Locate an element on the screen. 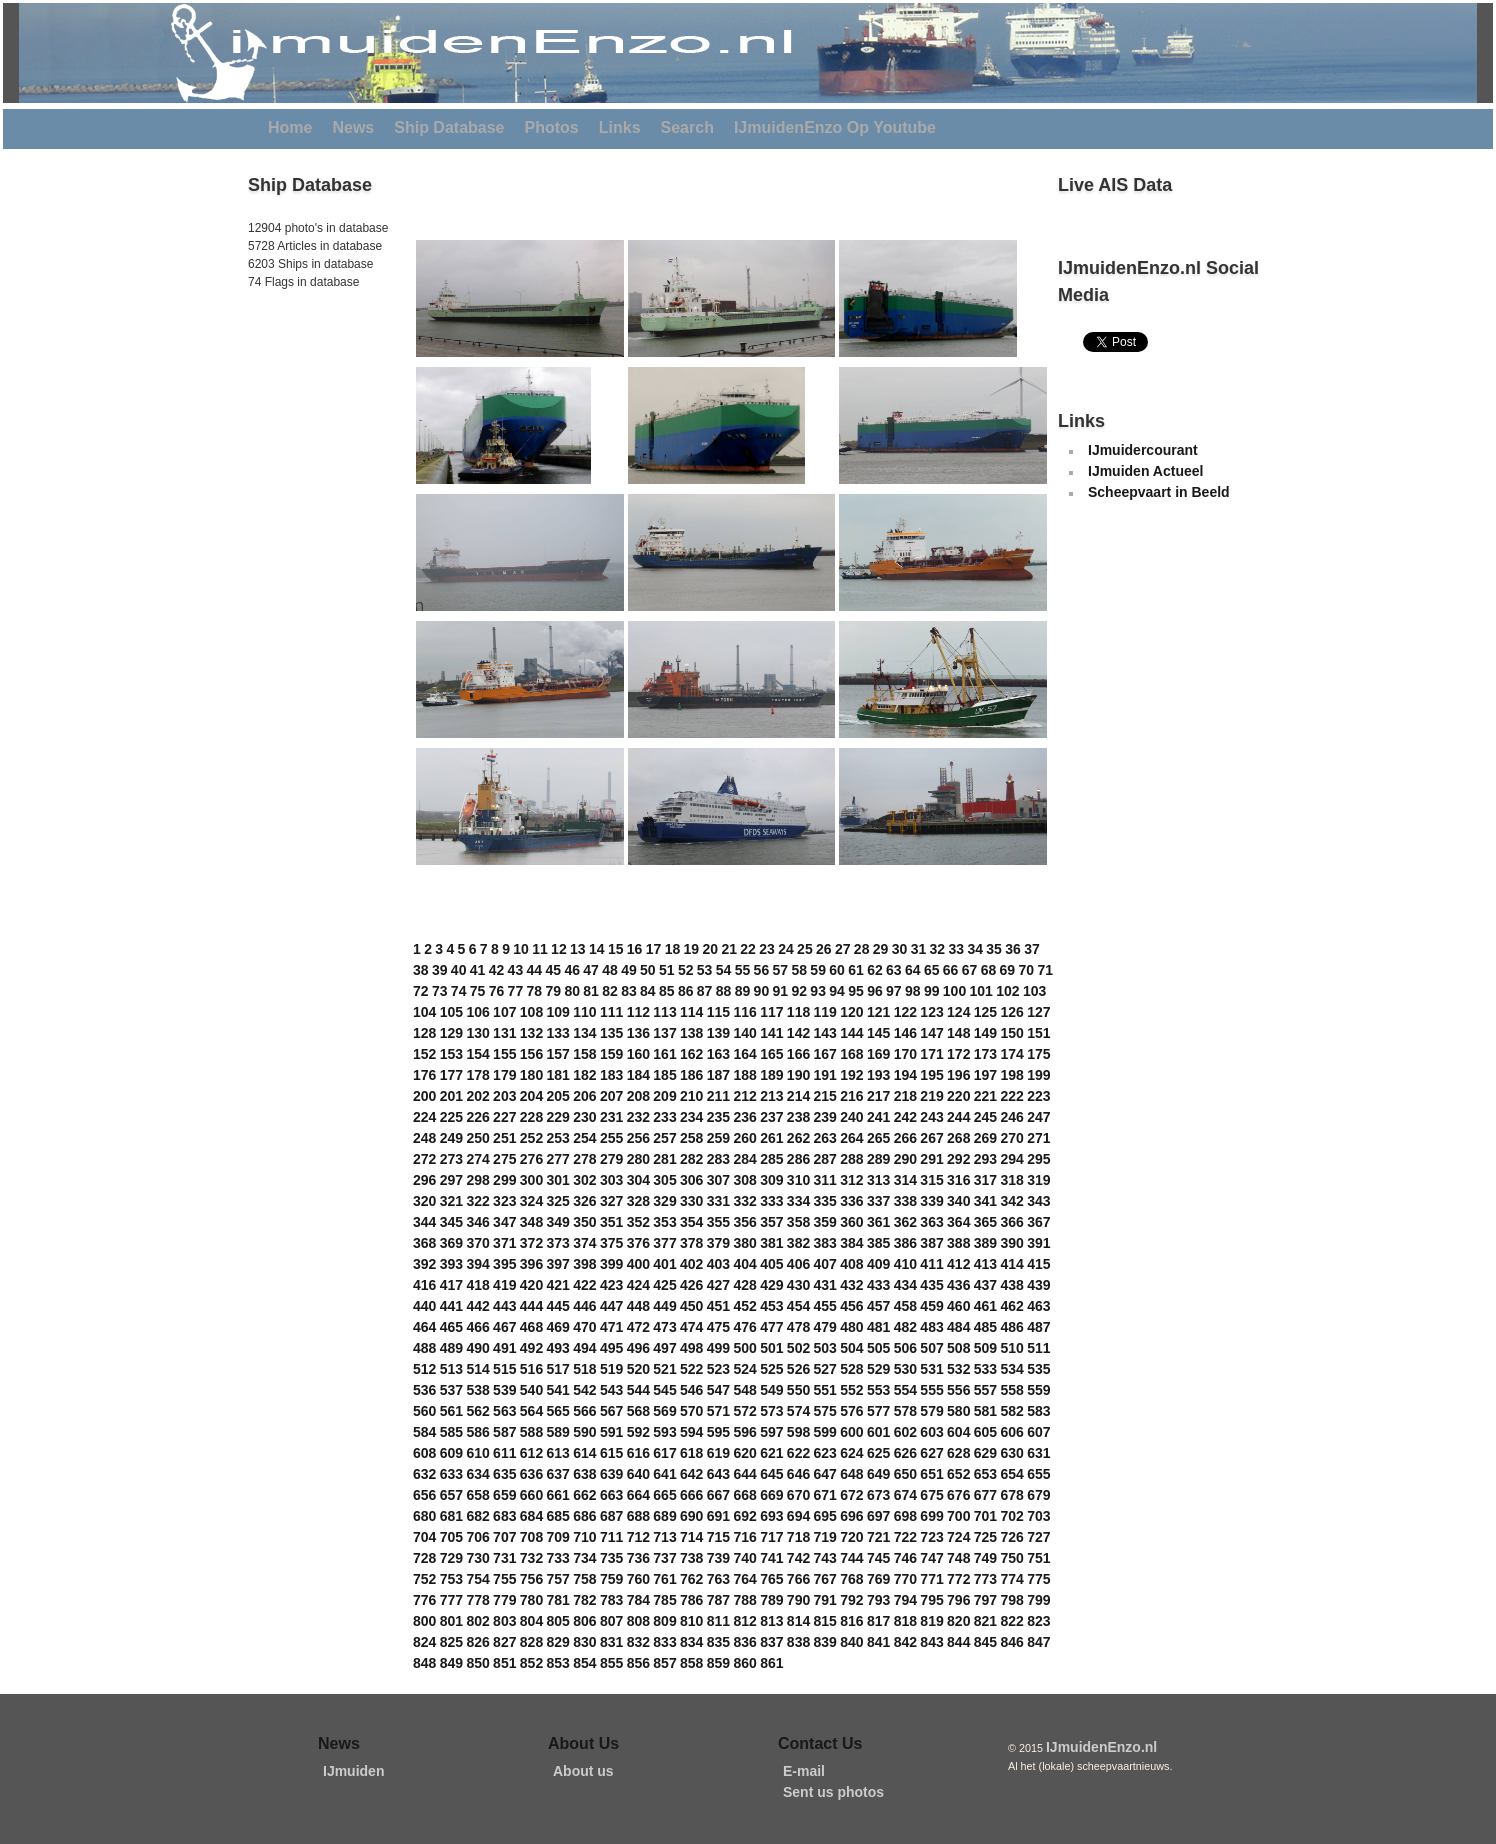 The height and width of the screenshot is (1844, 1496). 765 is located at coordinates (771, 1579).